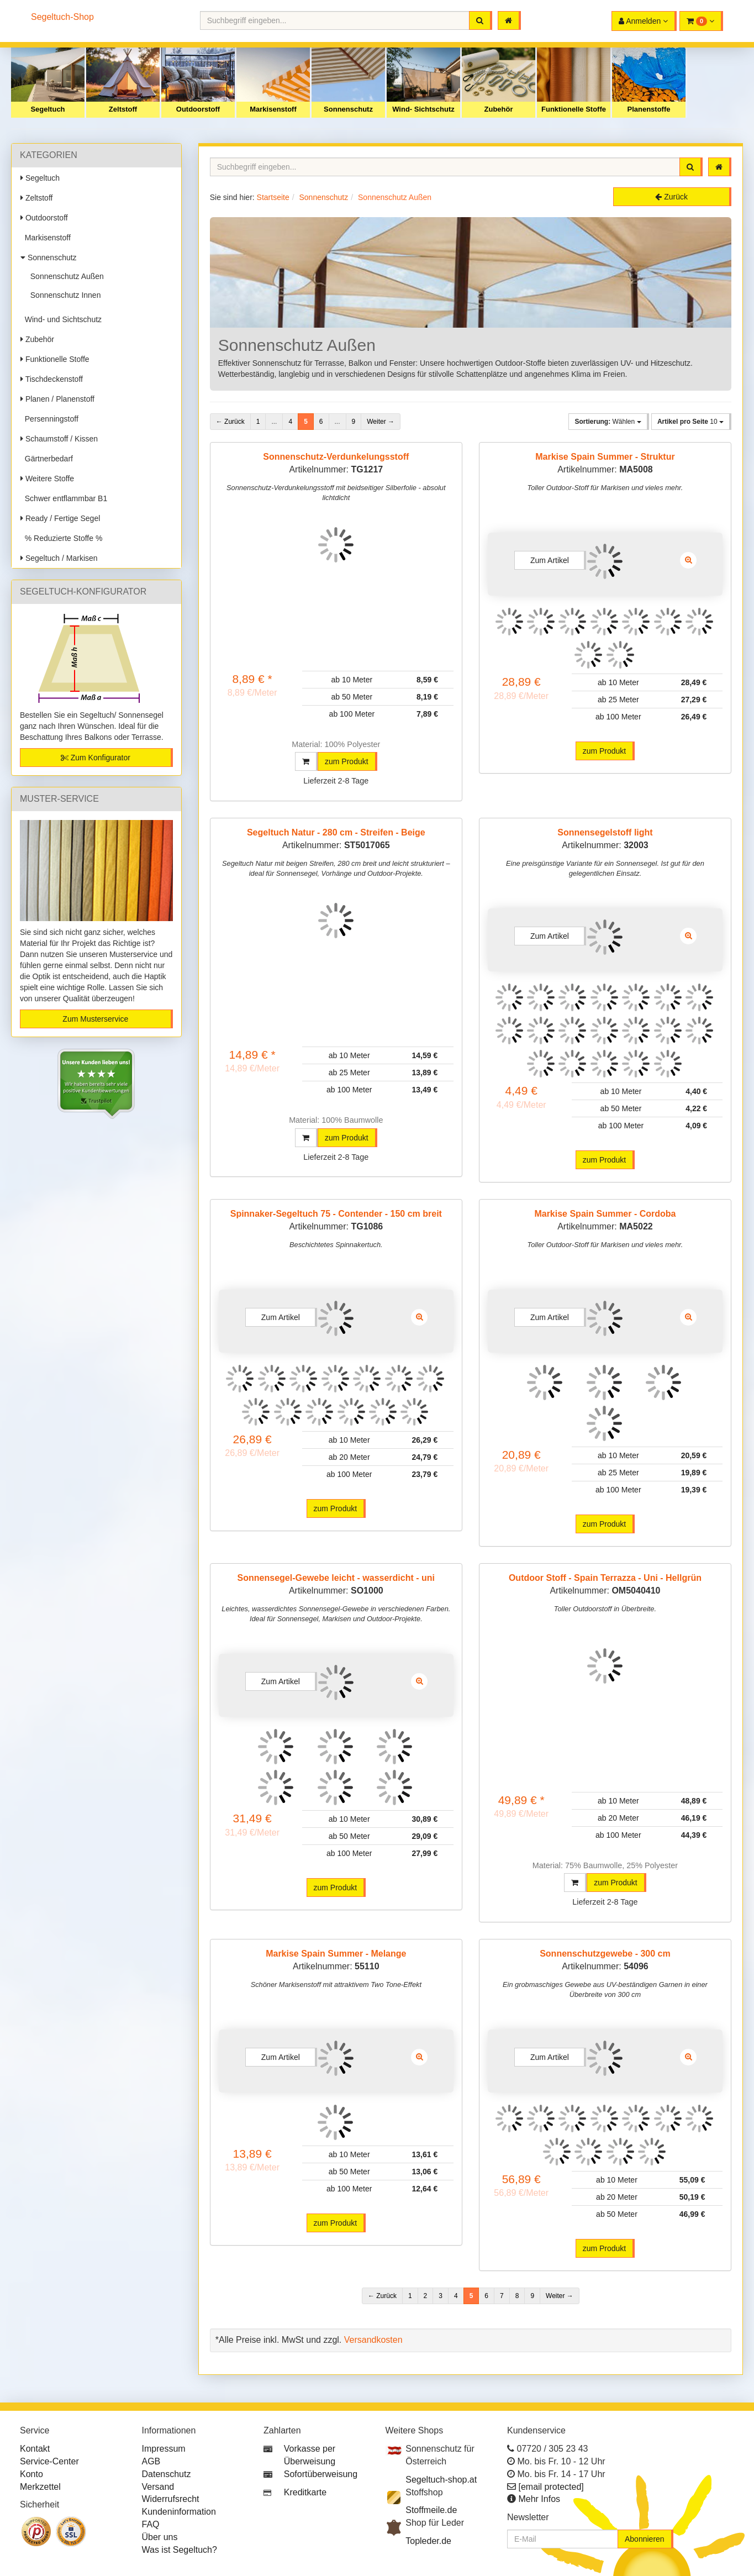  I want to click on Versand, so click(158, 2486).